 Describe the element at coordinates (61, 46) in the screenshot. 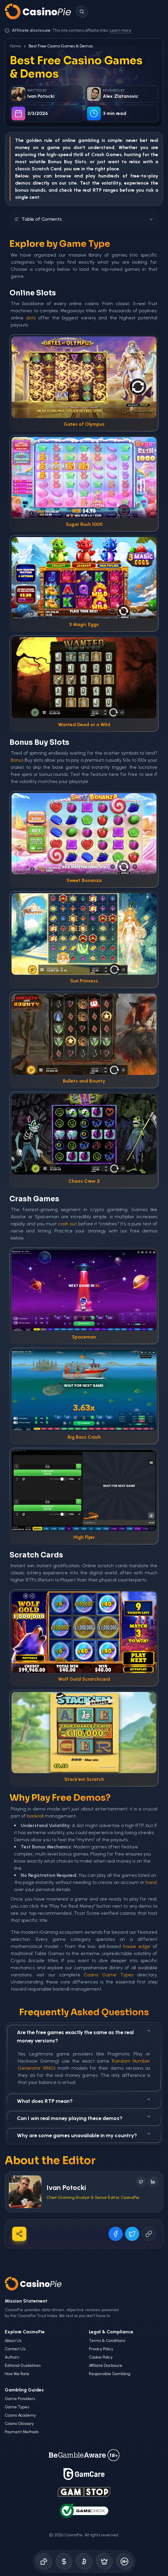

I see `Best Free Casino Games & Demos [link]` at that location.